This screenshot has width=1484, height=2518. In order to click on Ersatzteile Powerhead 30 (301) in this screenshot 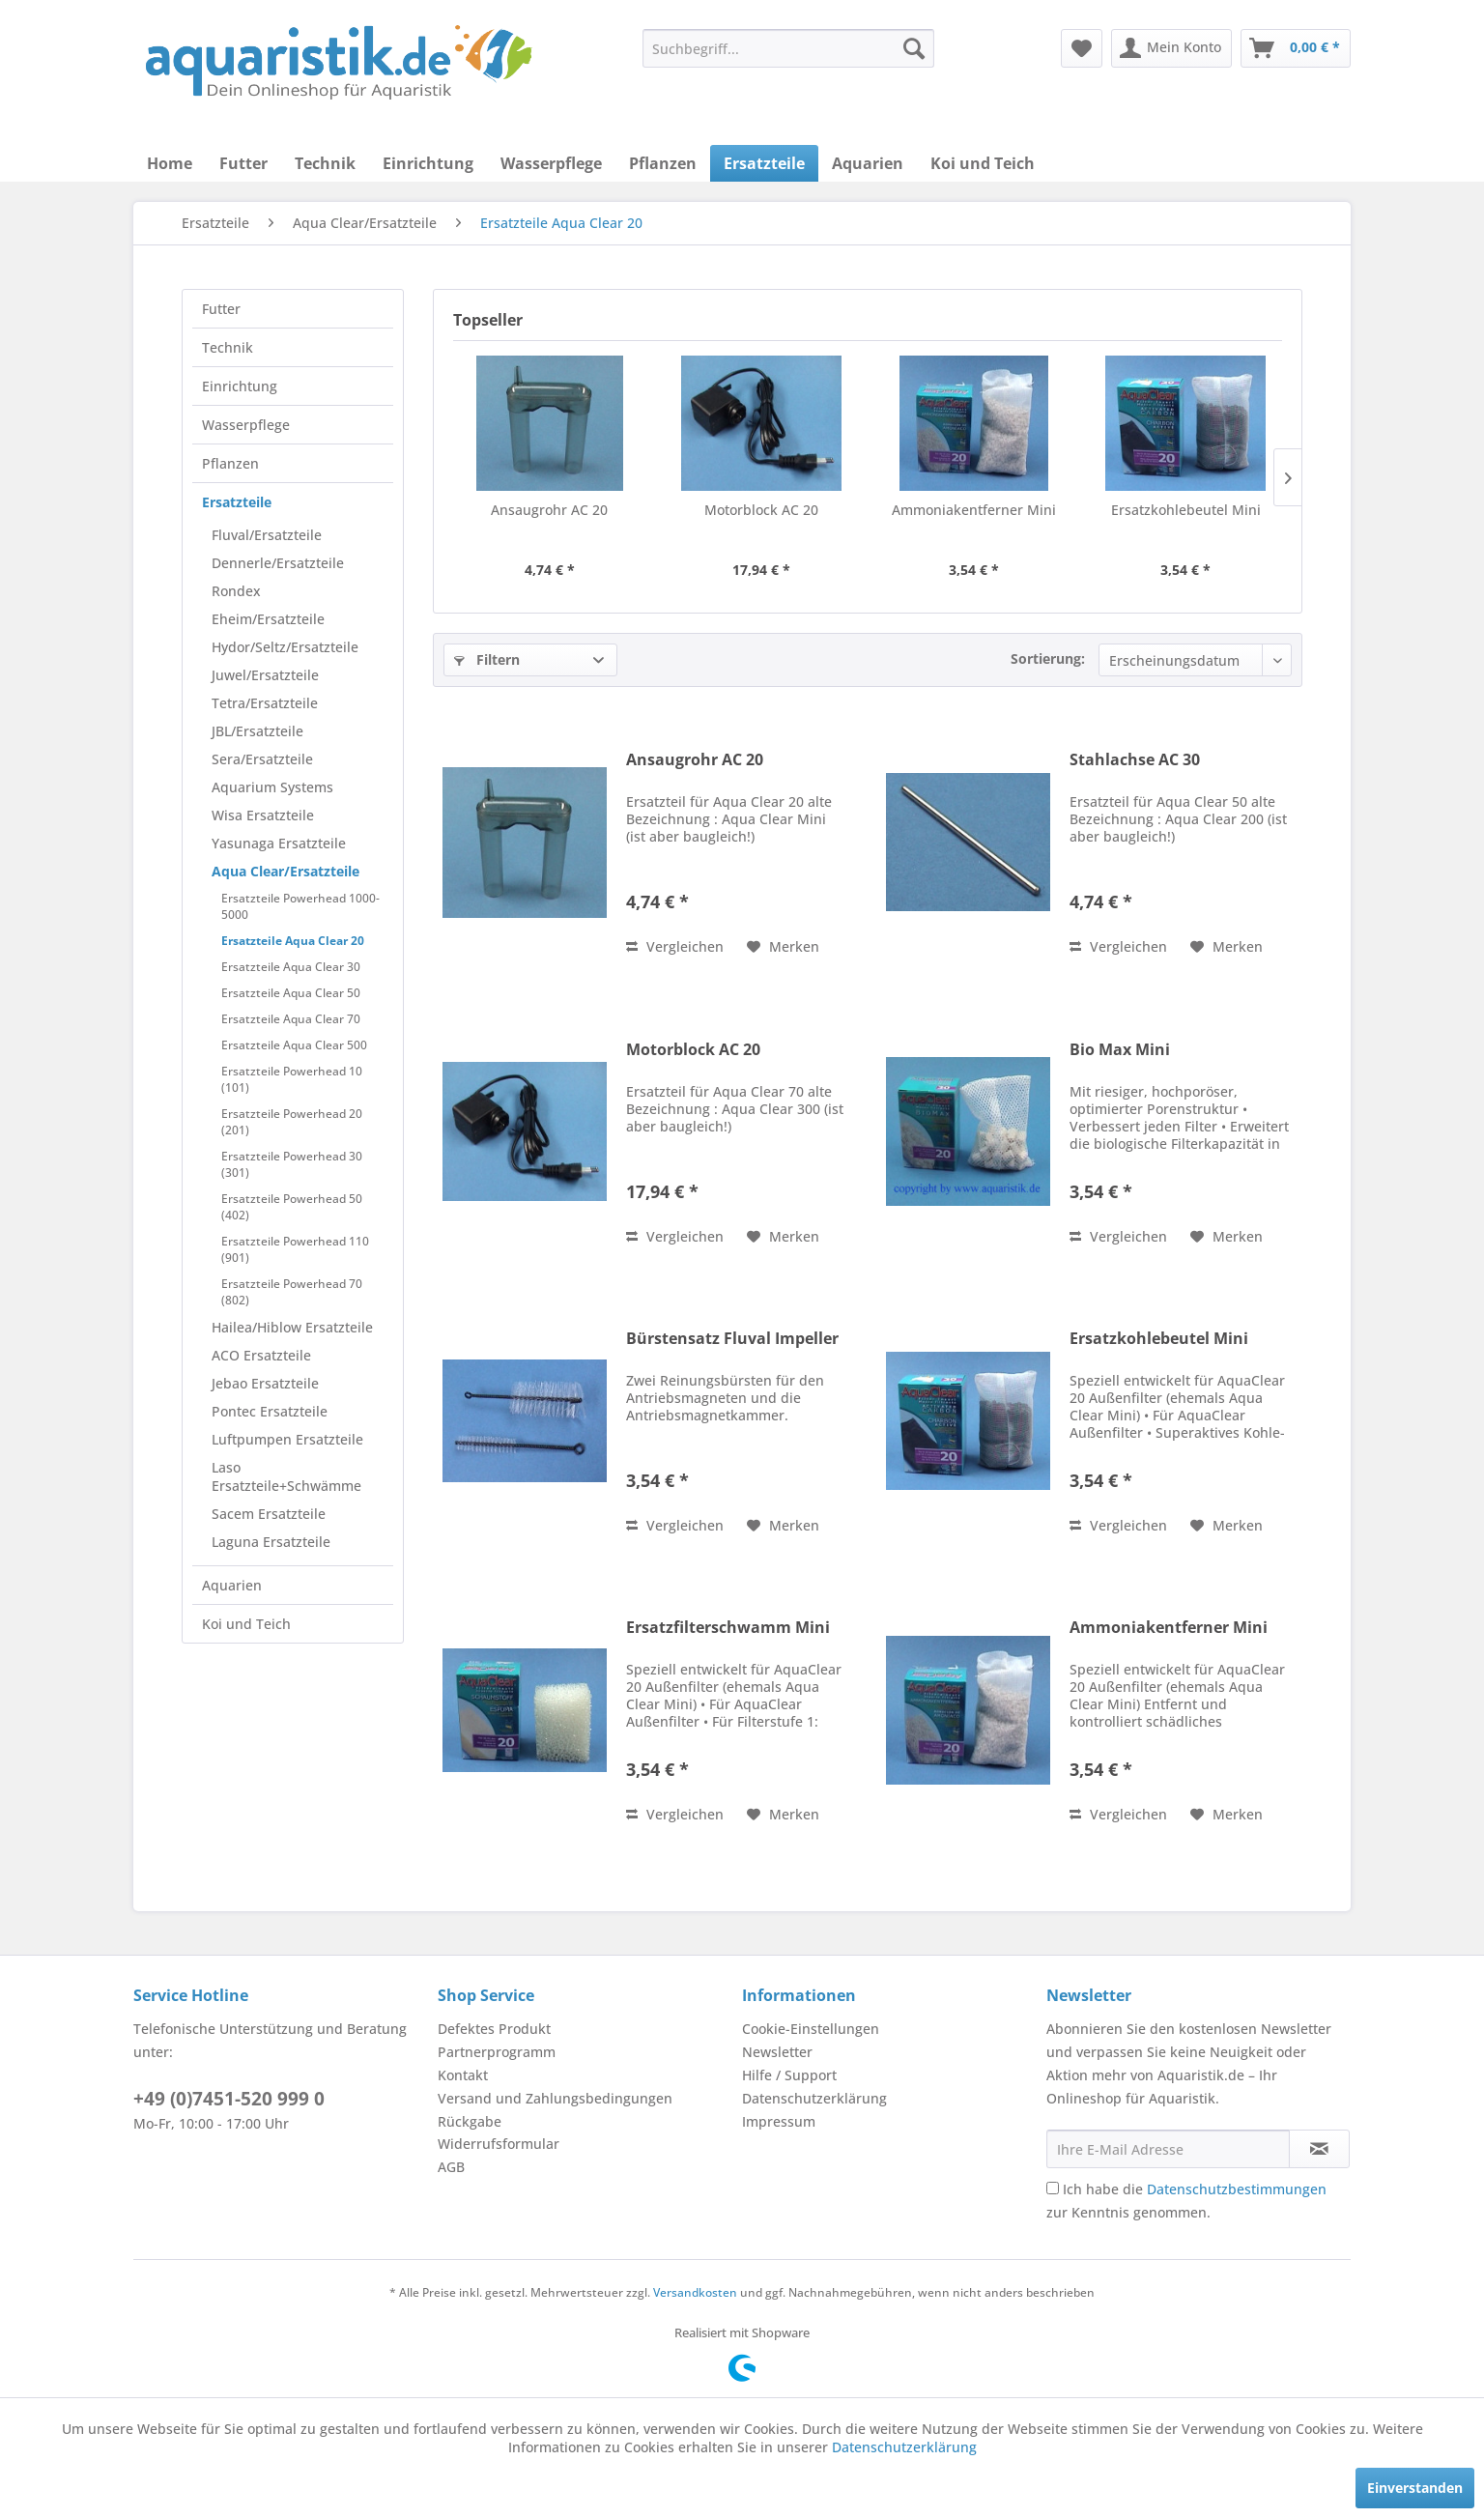, I will do `click(291, 1164)`.